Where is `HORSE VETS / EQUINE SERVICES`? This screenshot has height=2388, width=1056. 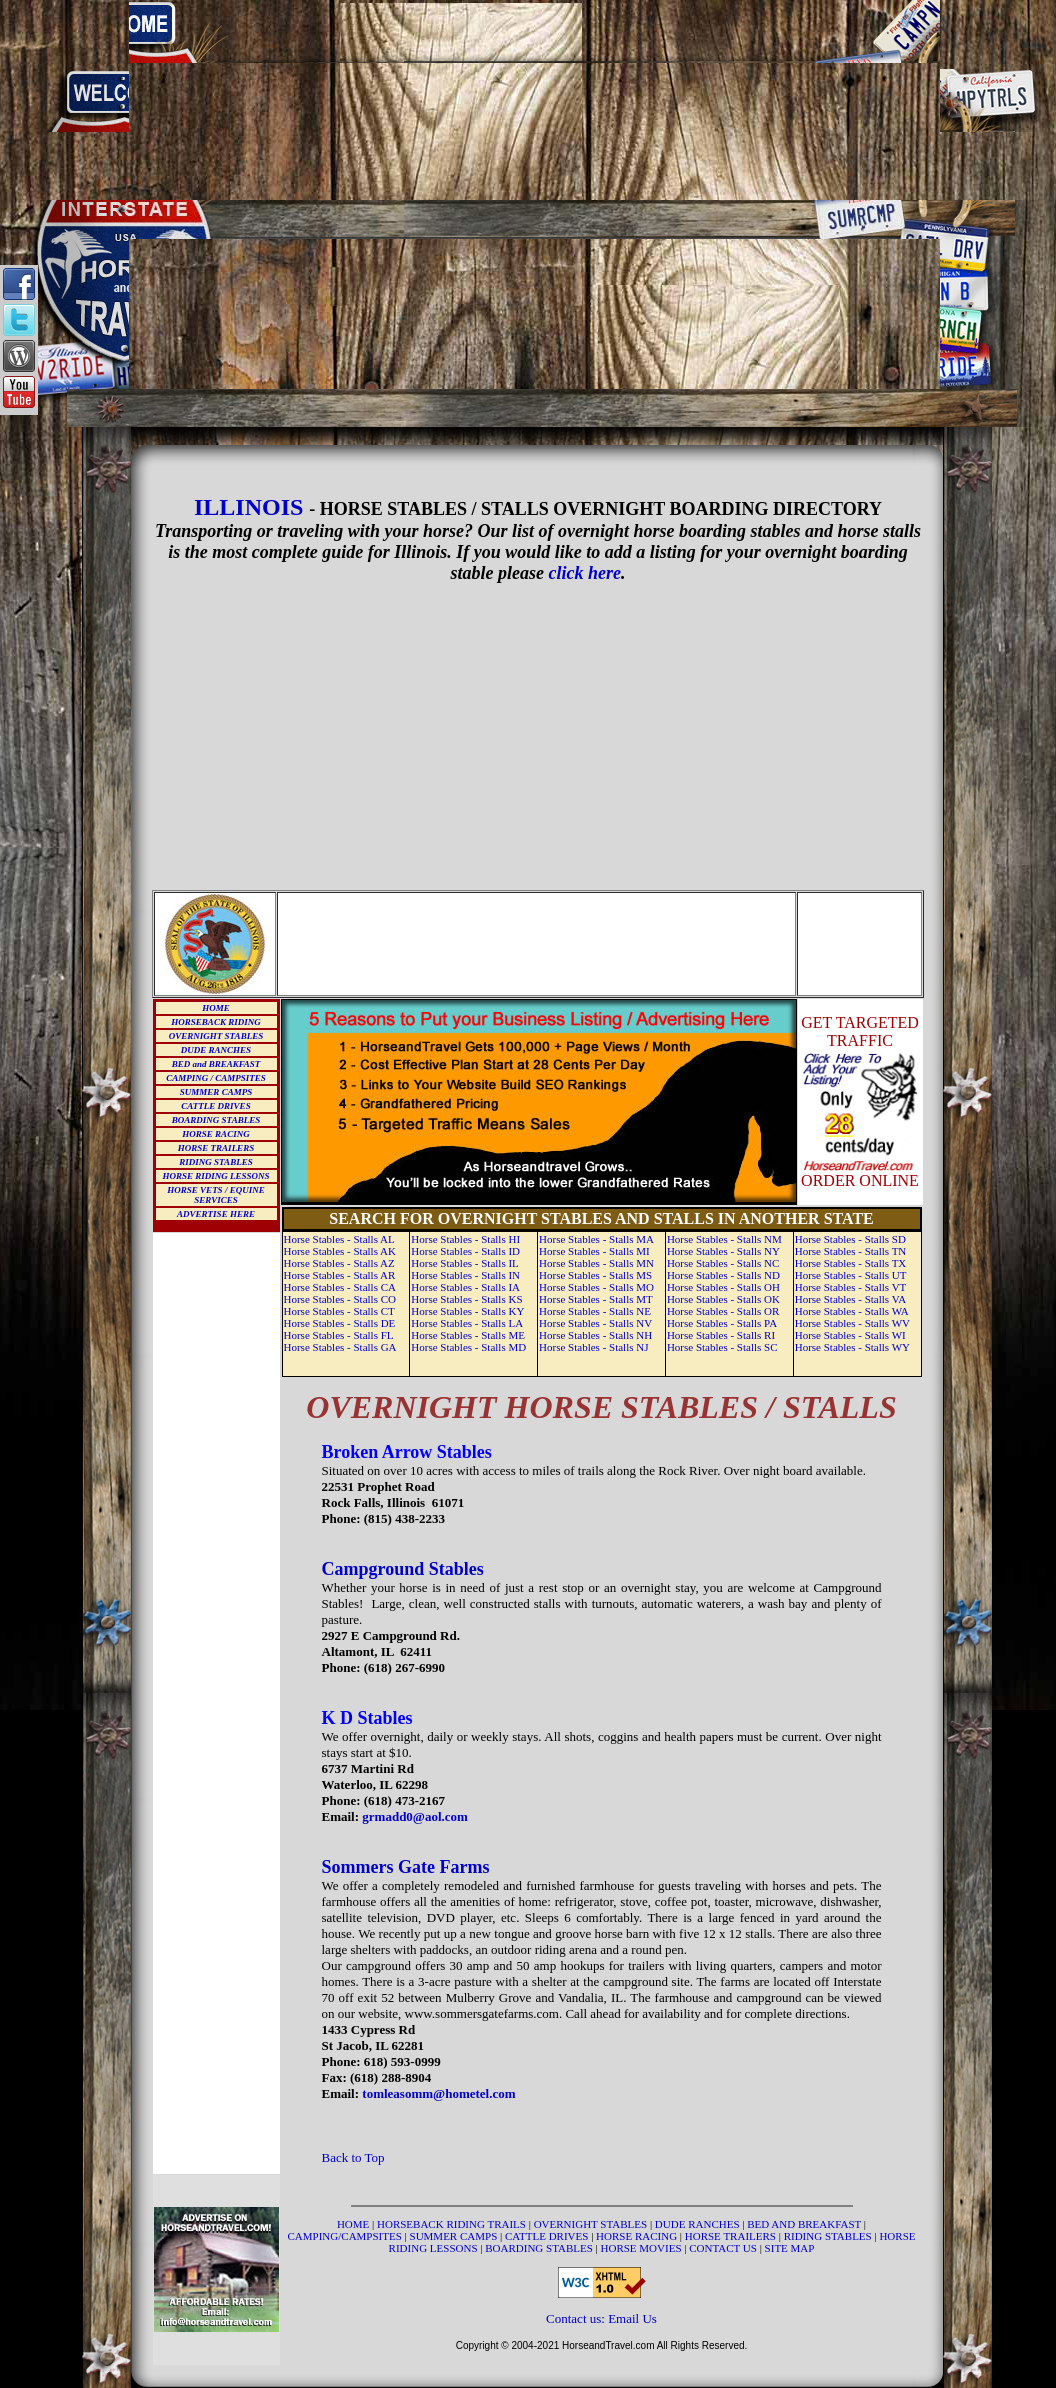
HORSE VETS / EQUINE SERVICES is located at coordinates (215, 1195).